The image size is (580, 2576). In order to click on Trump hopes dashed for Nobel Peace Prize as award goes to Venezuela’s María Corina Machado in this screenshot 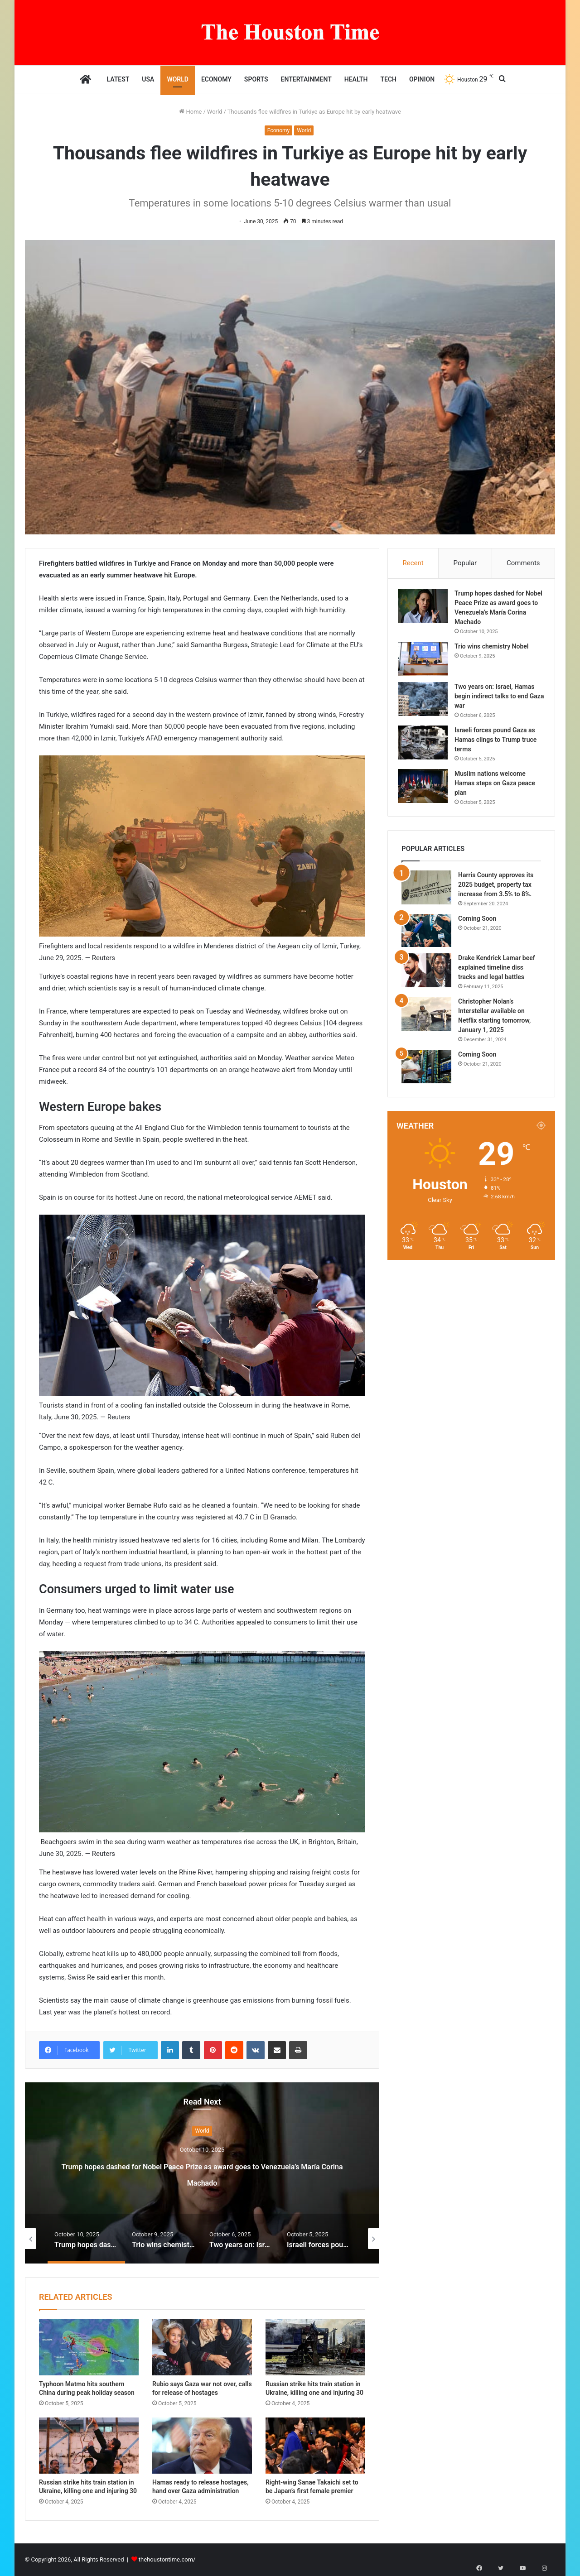, I will do `click(202, 2173)`.